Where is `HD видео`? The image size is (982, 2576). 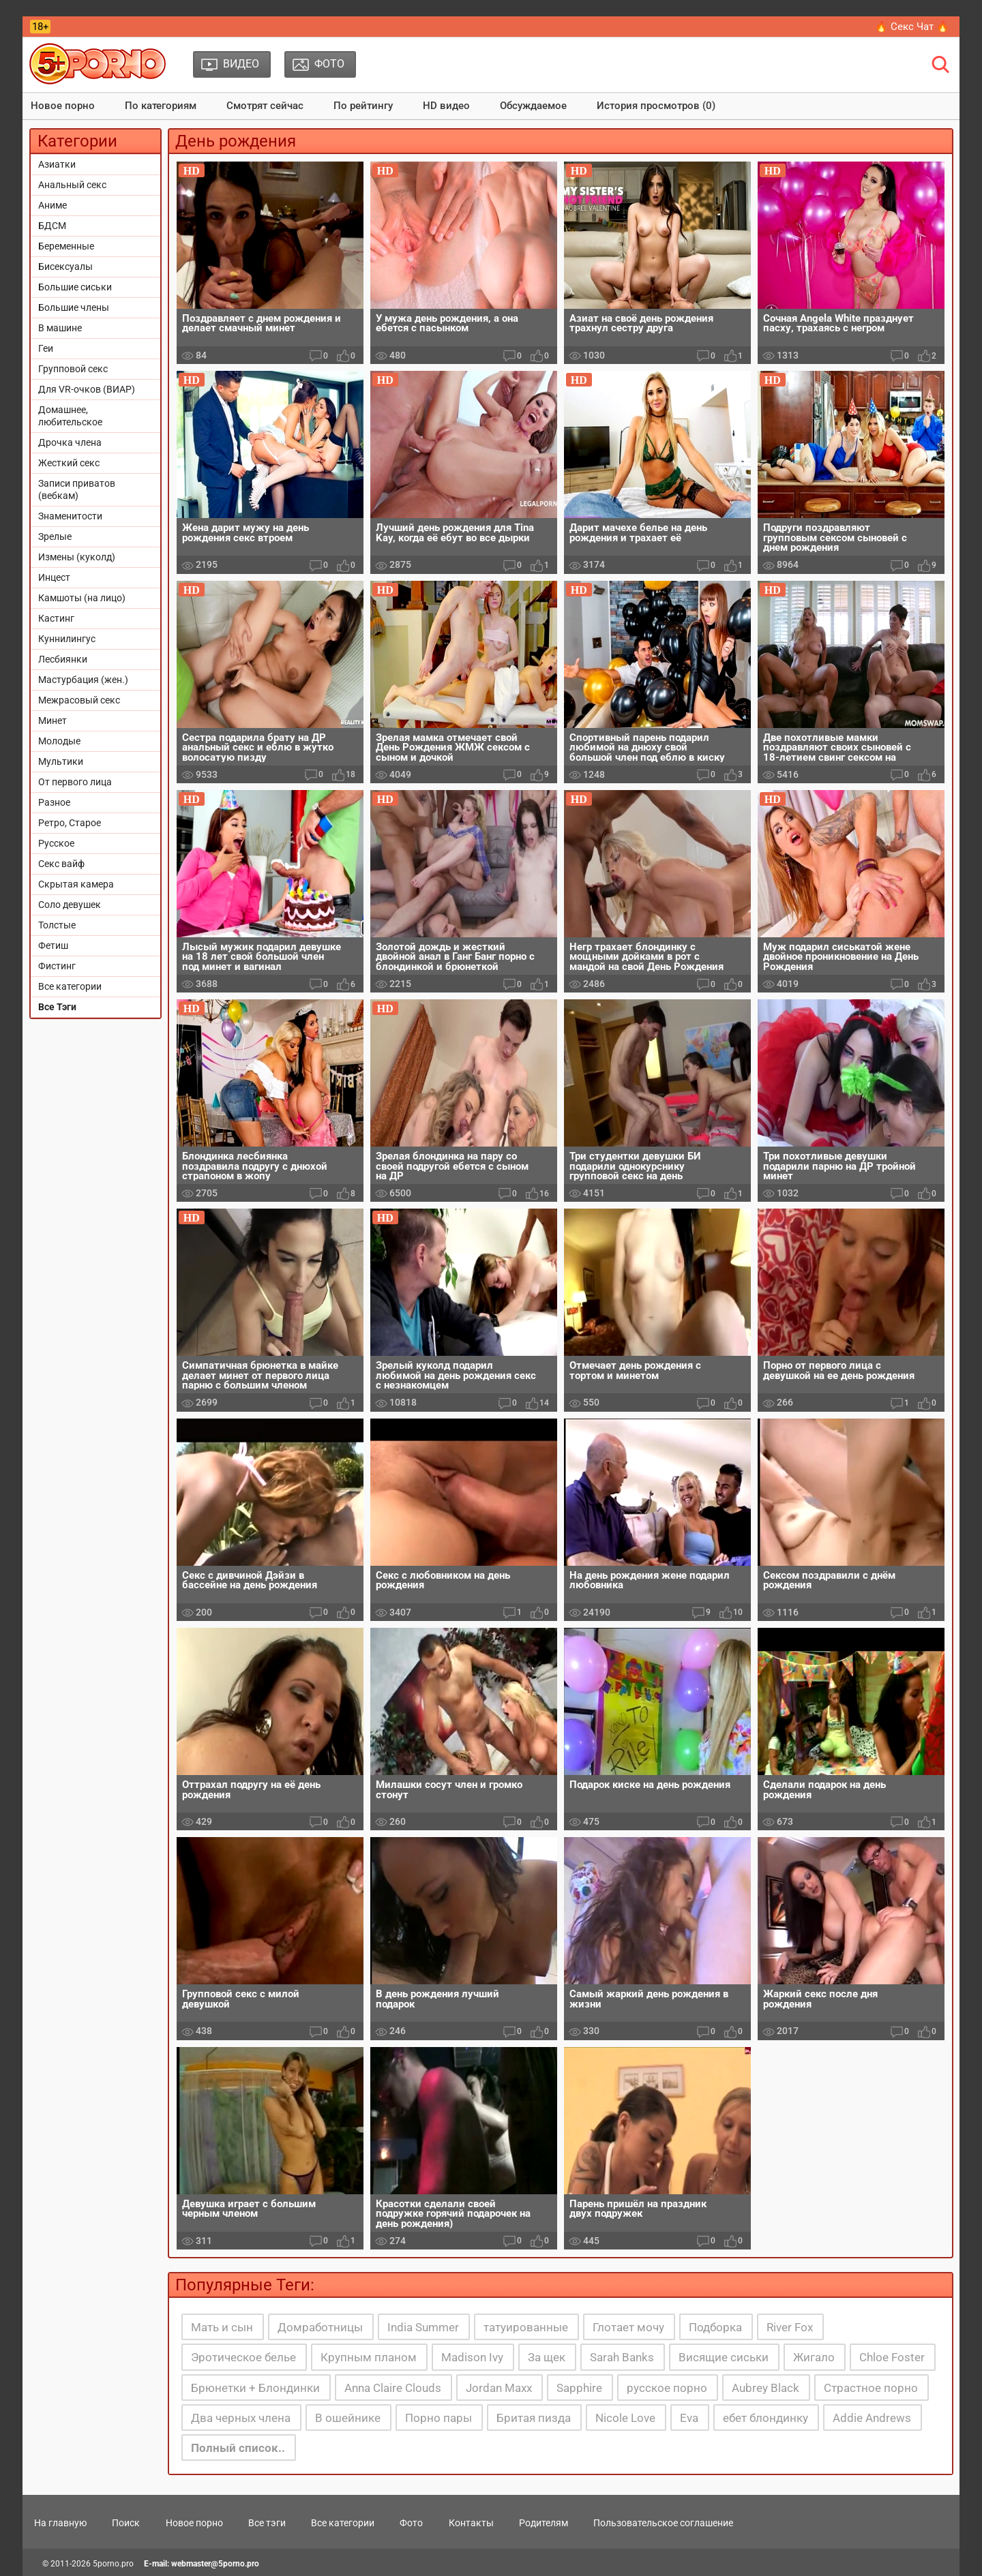 HD видео is located at coordinates (446, 106).